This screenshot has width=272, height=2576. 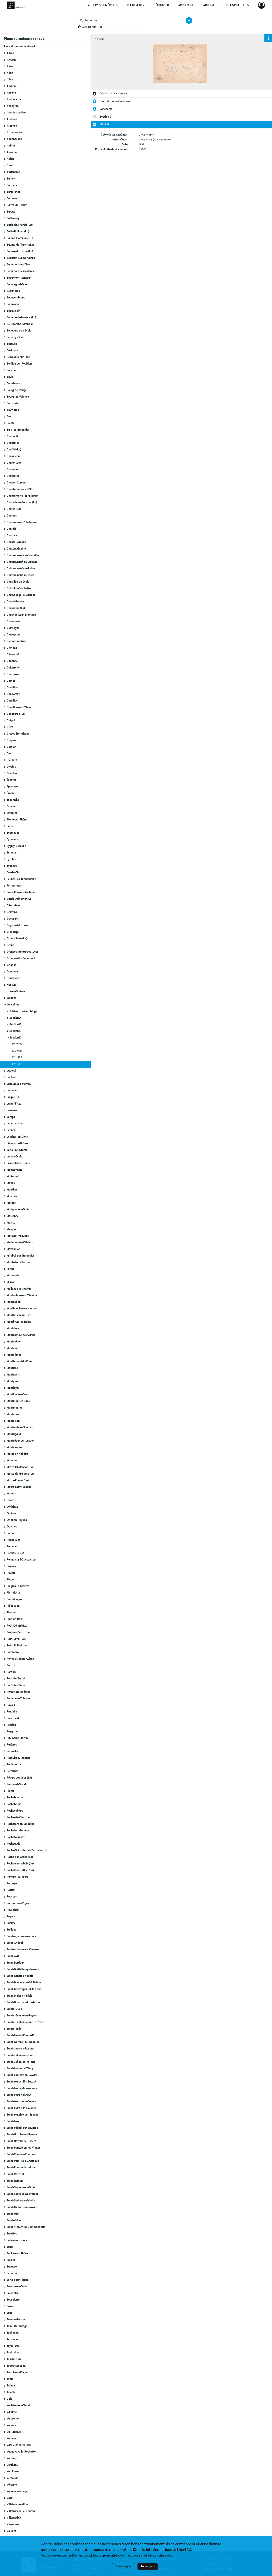 What do you see at coordinates (18, 1209) in the screenshot?
I see `Marignac-en-Diois` at bounding box center [18, 1209].